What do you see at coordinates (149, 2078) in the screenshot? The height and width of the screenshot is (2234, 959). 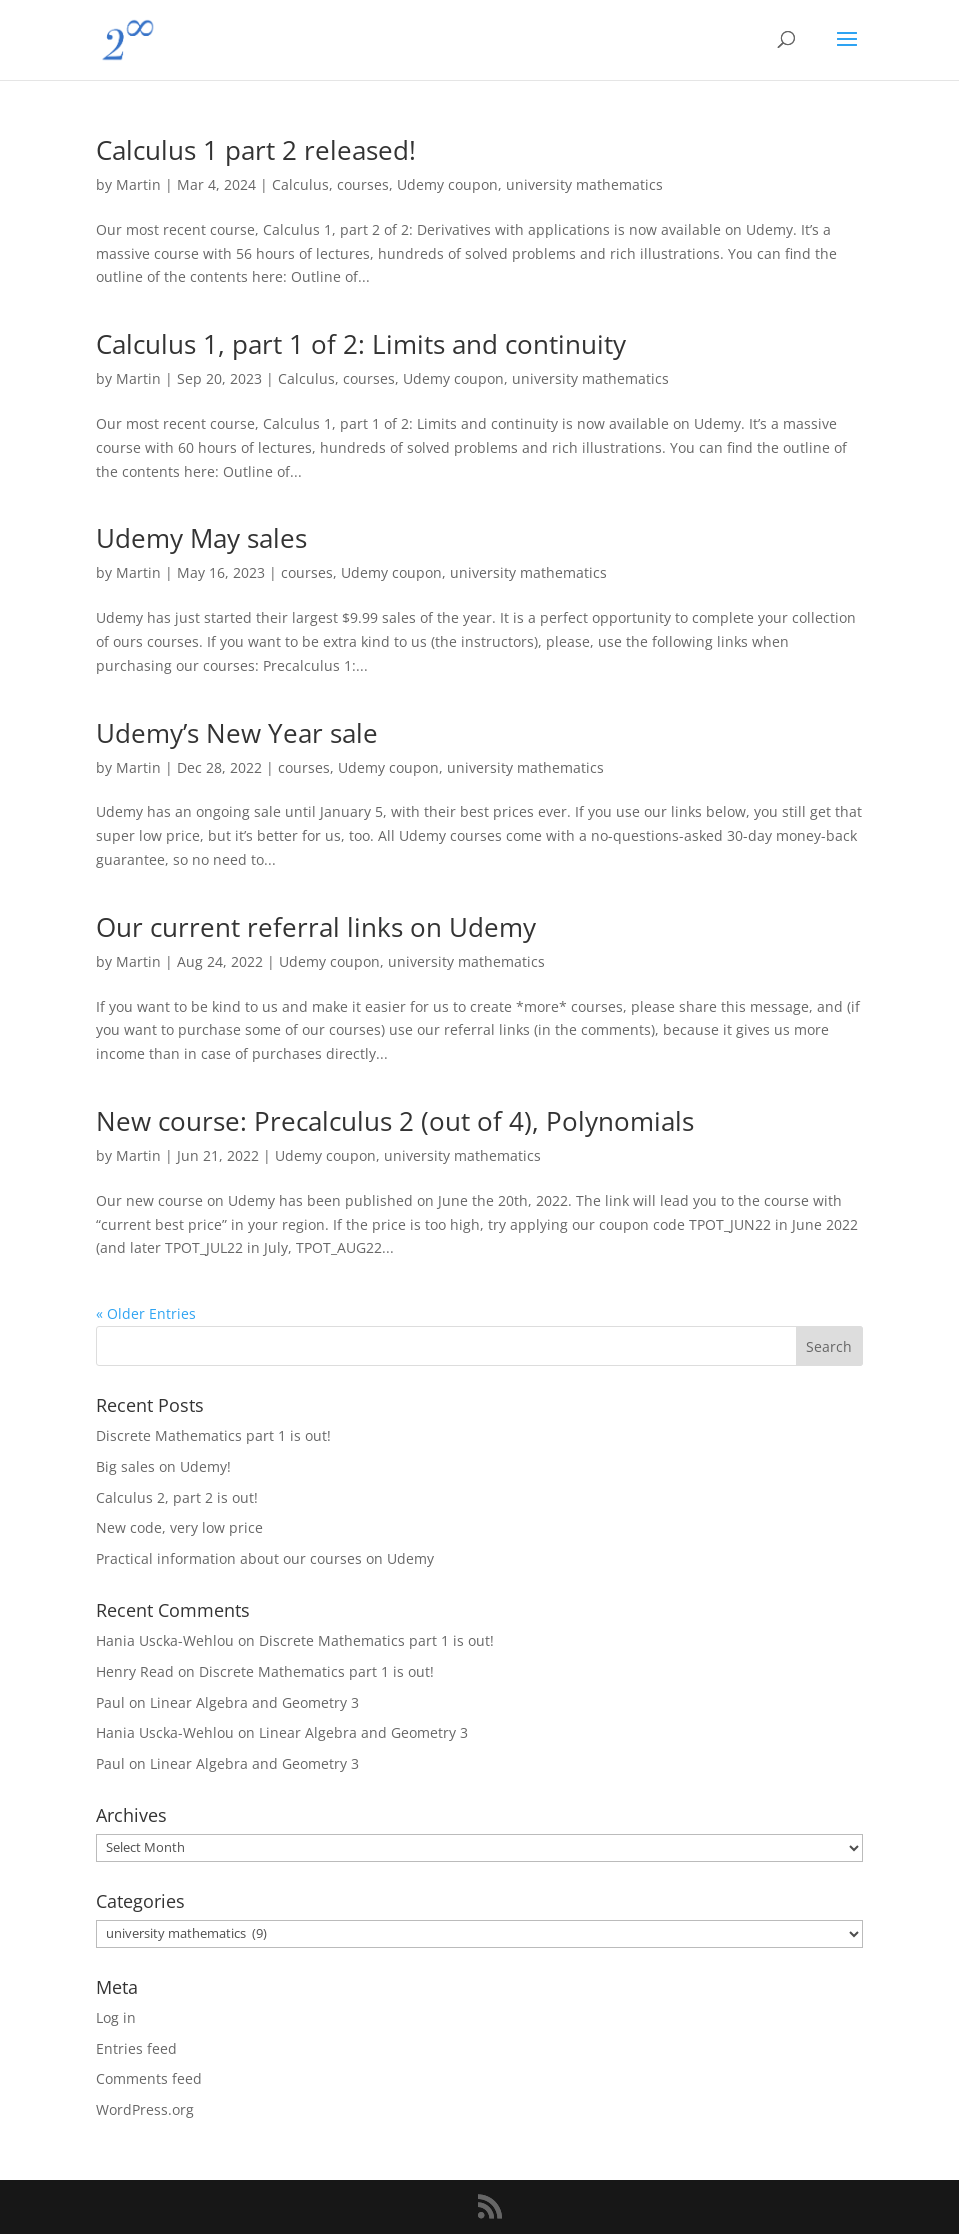 I see `Comments feed` at bounding box center [149, 2078].